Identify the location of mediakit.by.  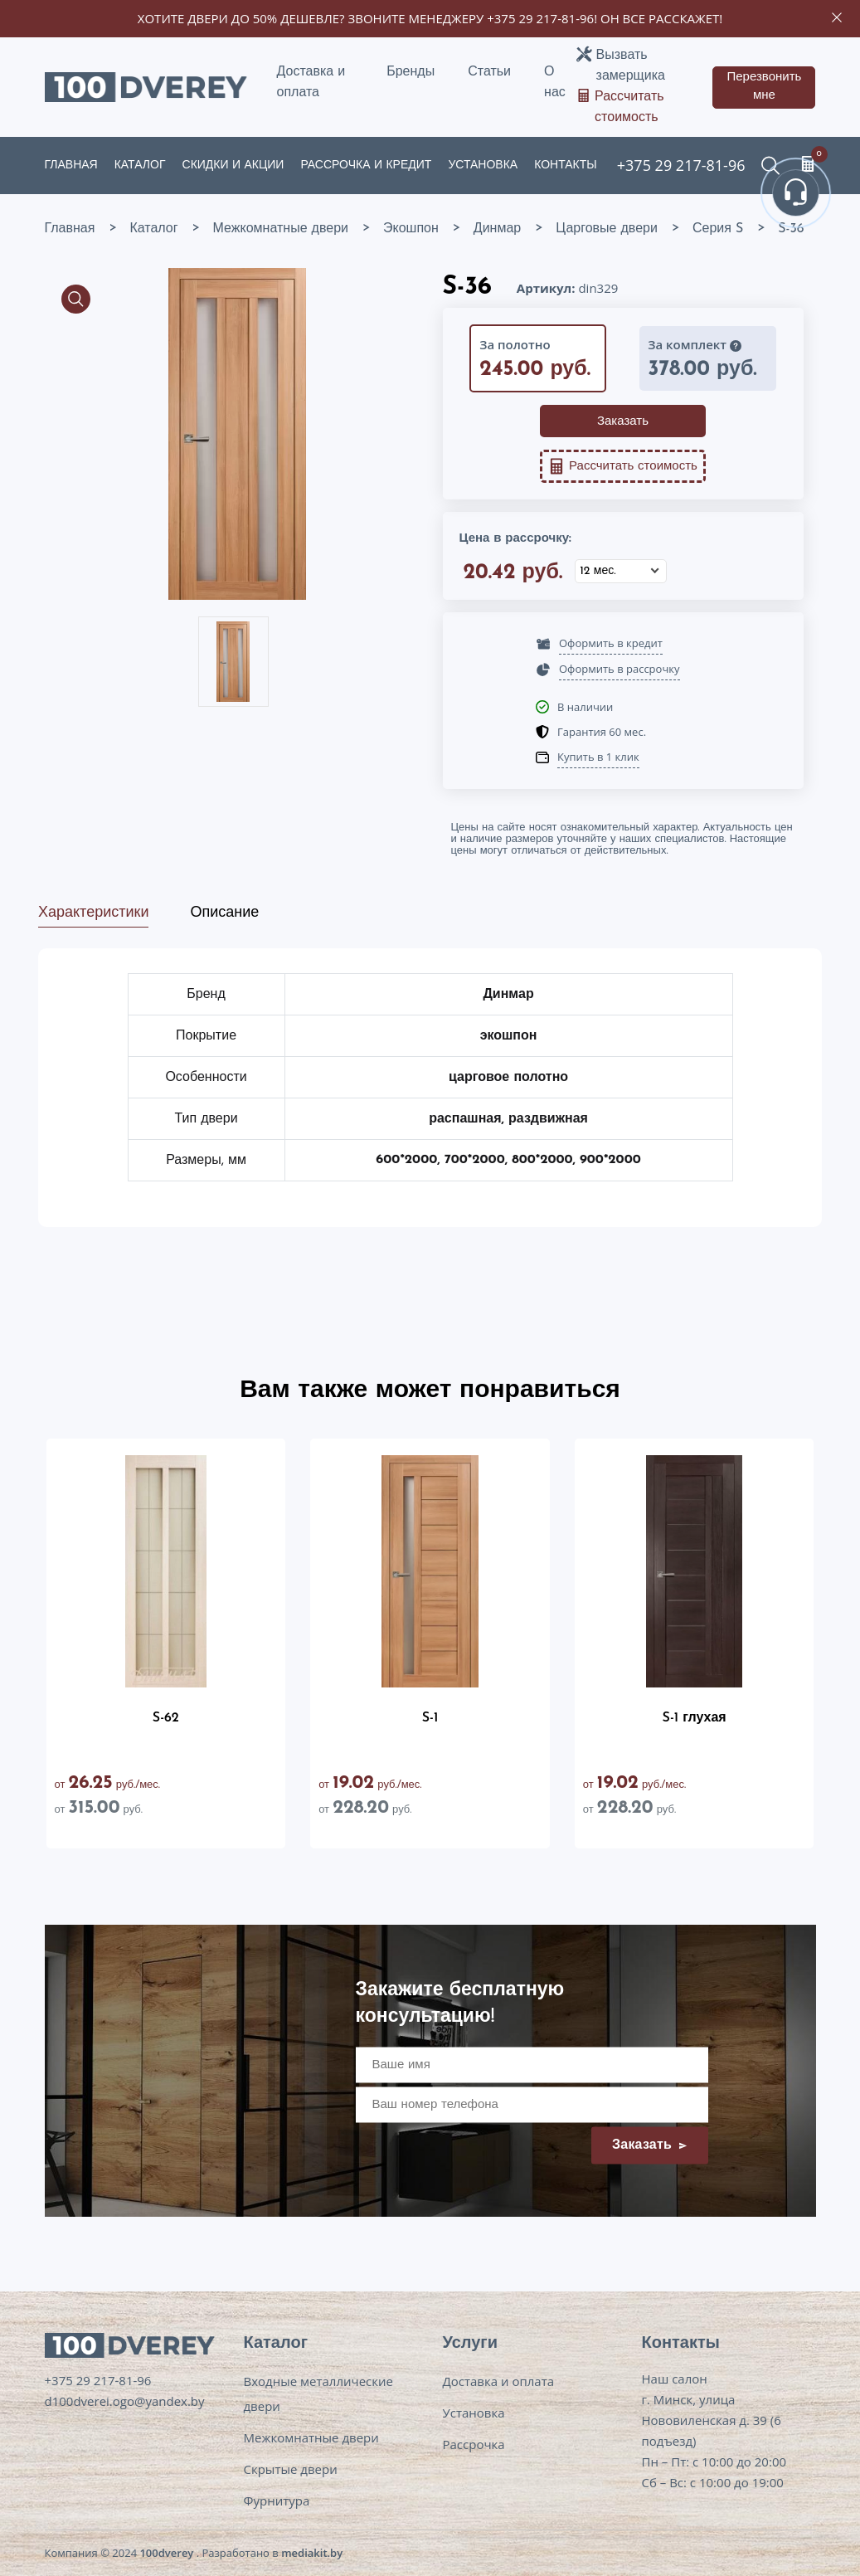
(312, 2552).